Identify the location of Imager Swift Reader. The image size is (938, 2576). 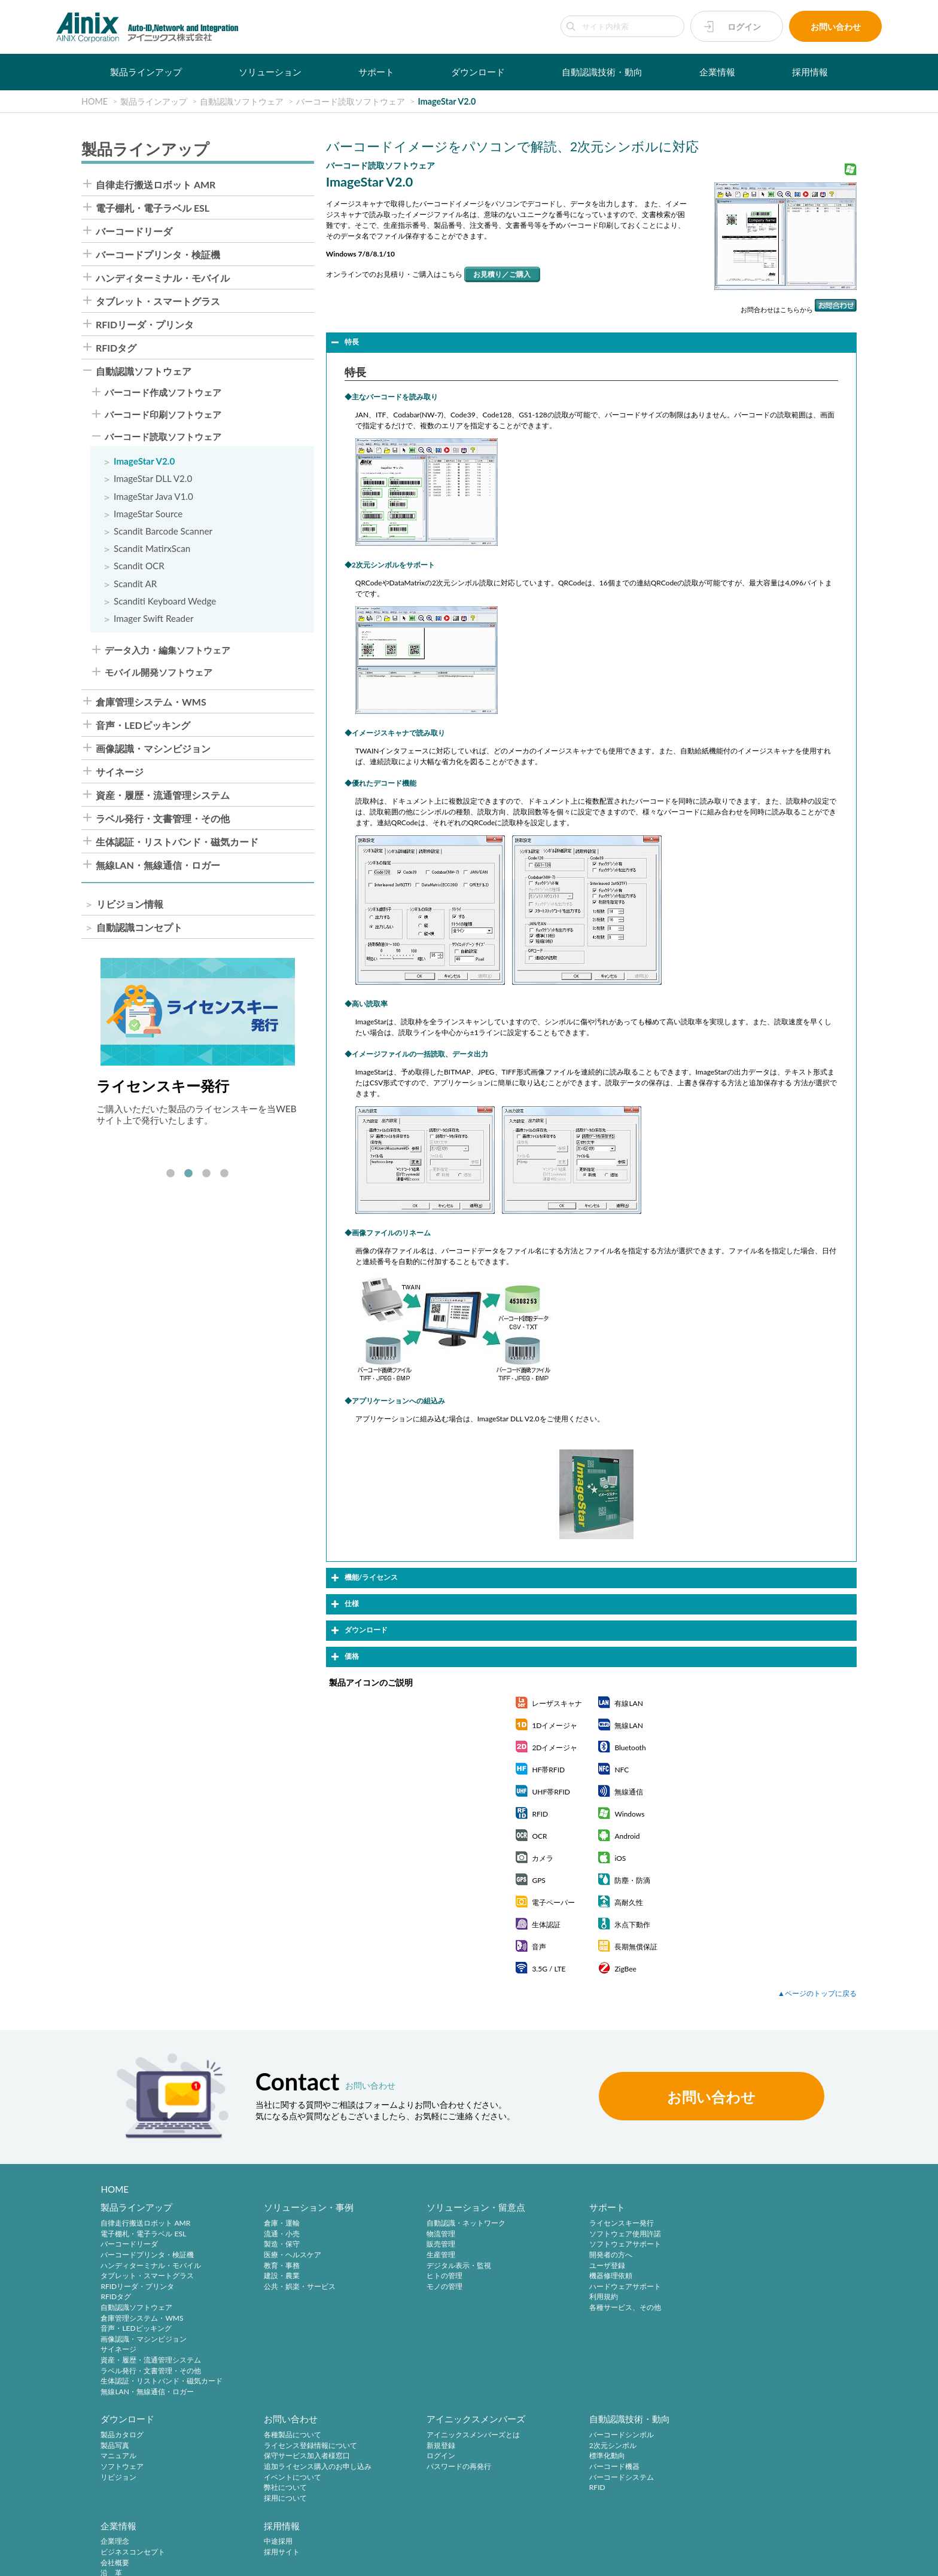
(154, 618).